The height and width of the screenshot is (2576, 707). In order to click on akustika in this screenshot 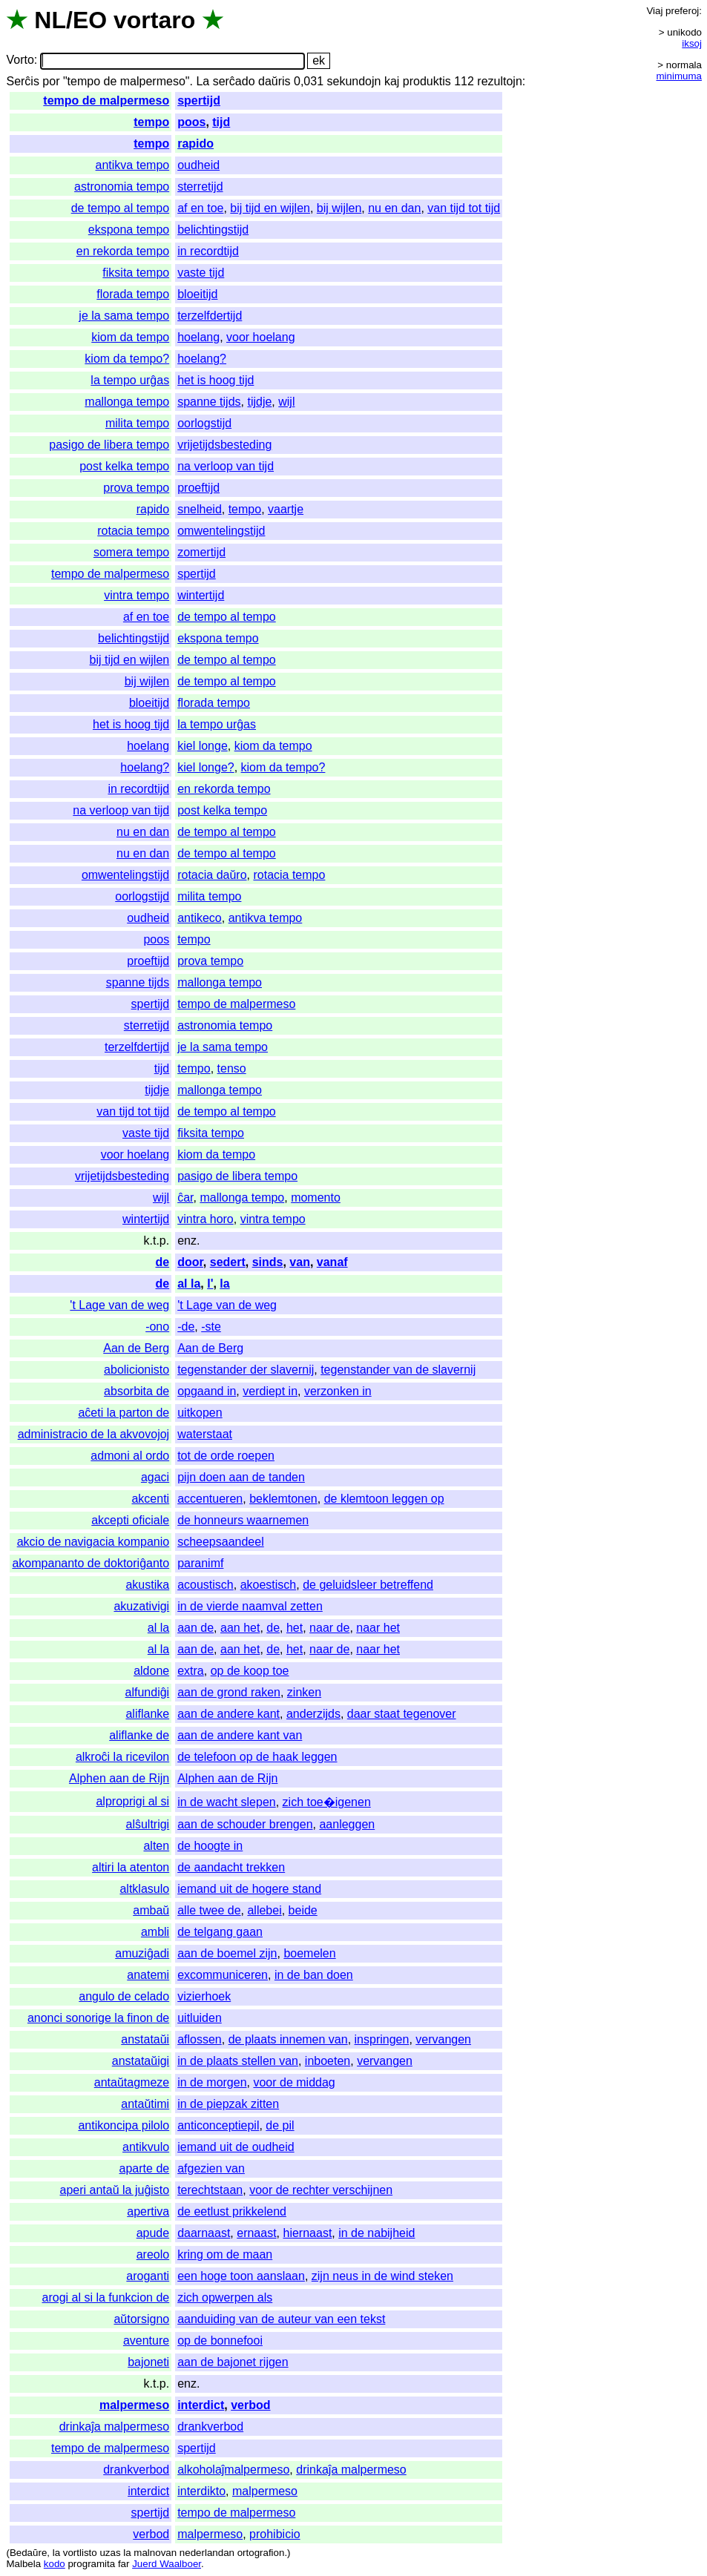, I will do `click(147, 1584)`.